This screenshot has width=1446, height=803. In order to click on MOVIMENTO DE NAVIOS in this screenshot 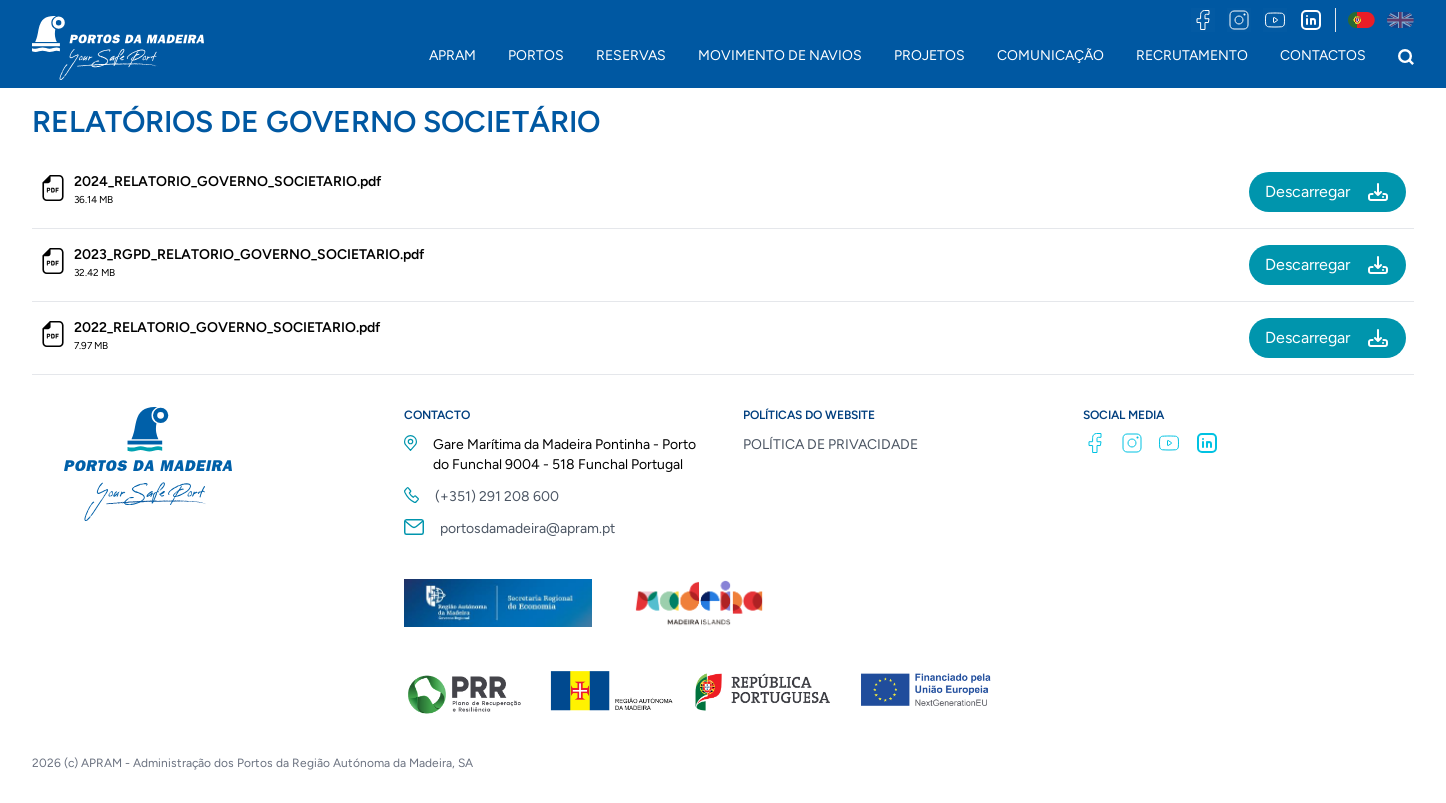, I will do `click(780, 55)`.